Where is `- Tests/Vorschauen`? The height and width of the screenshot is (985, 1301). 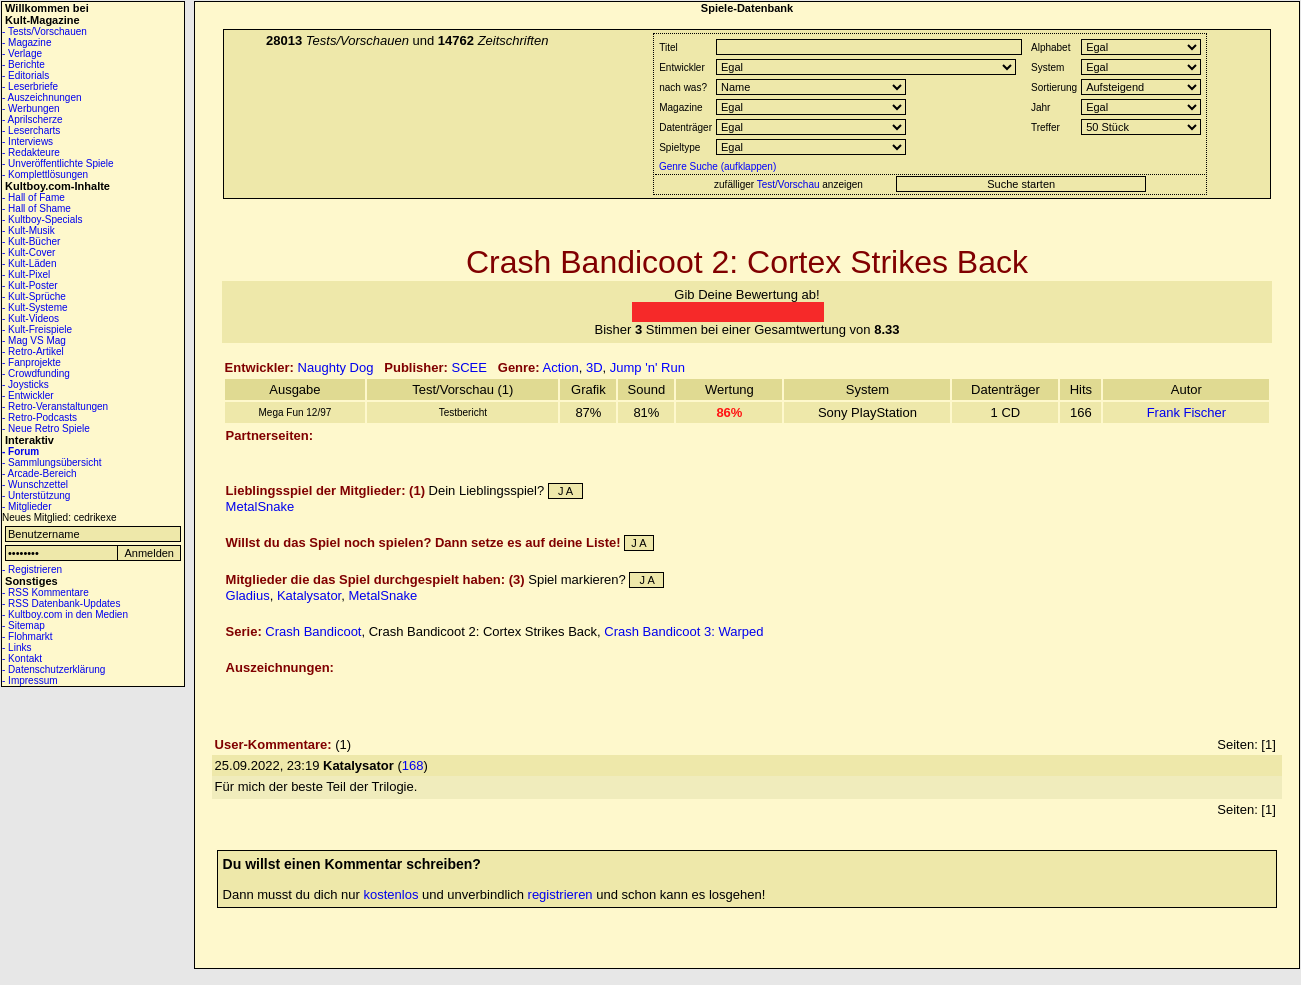
- Tests/Vorschauen is located at coordinates (44, 31).